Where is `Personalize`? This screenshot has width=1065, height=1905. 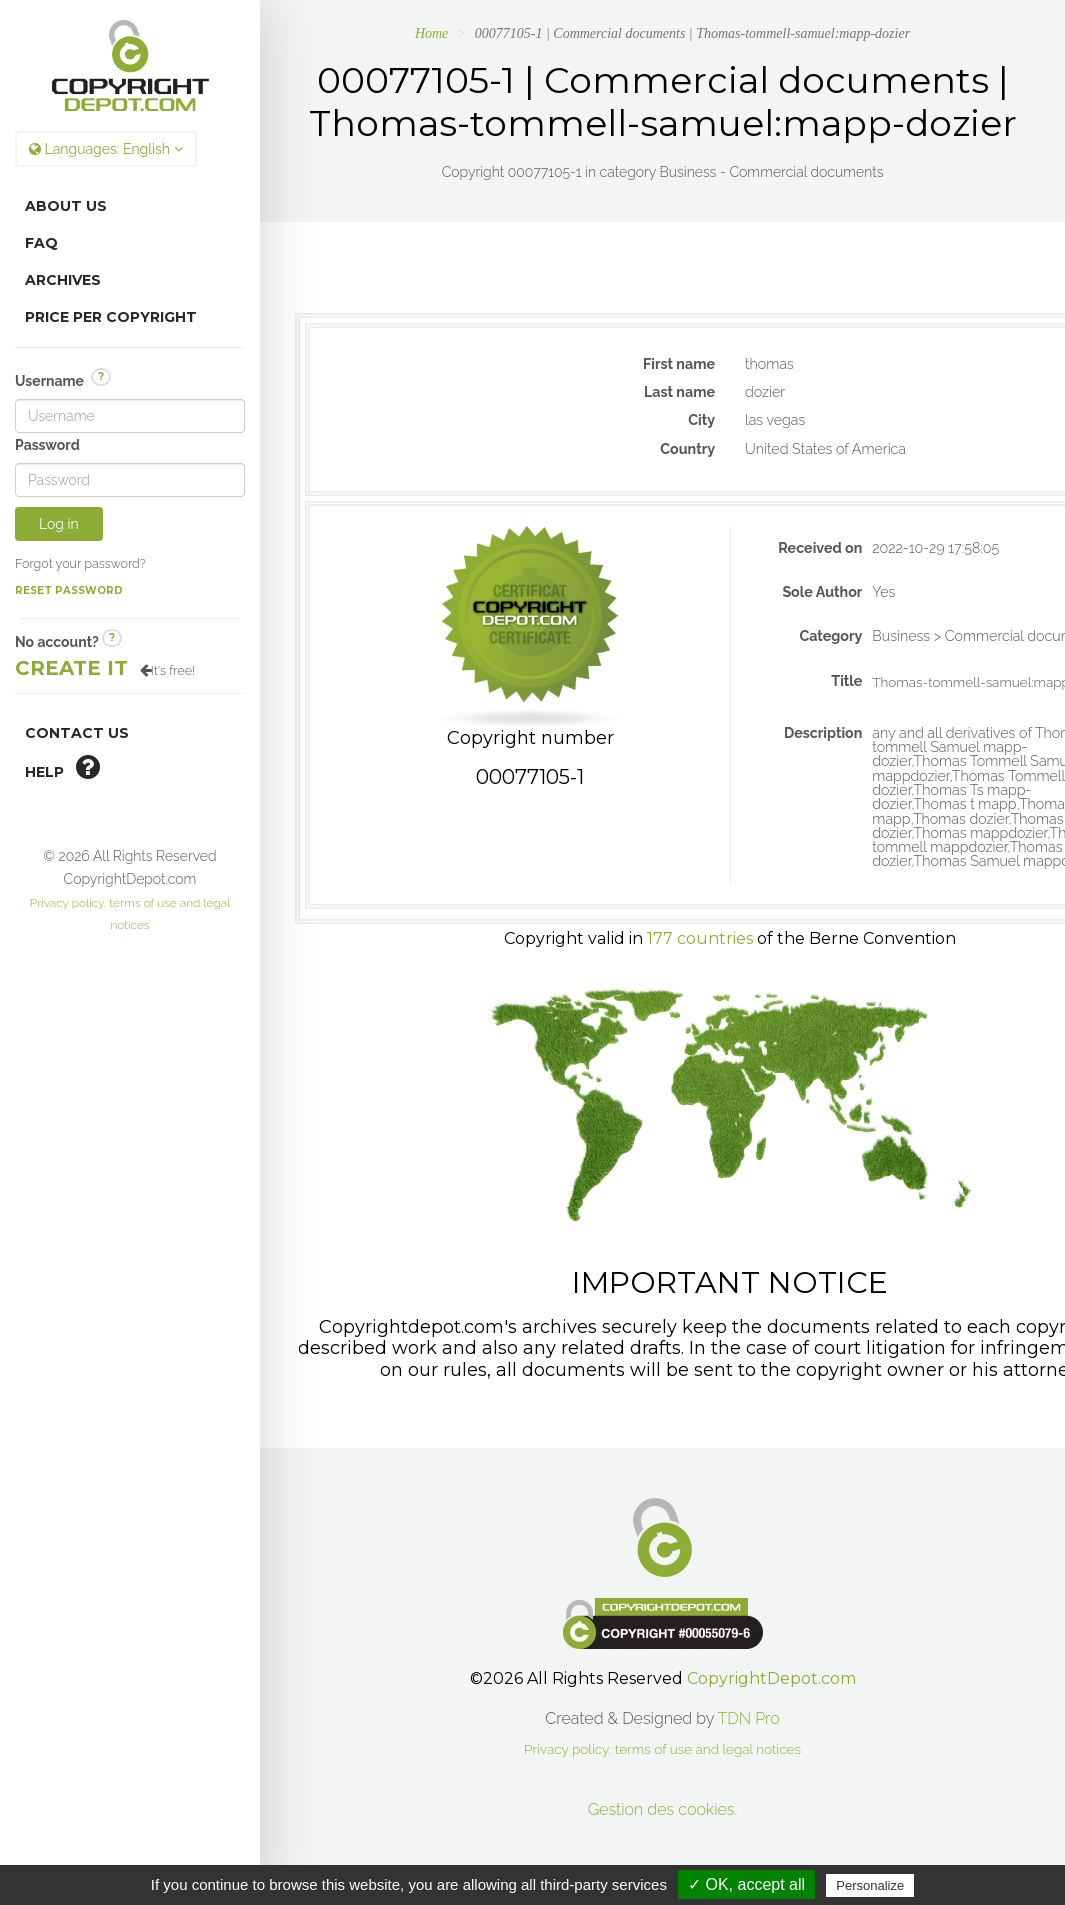
Personalize is located at coordinates (870, 1885).